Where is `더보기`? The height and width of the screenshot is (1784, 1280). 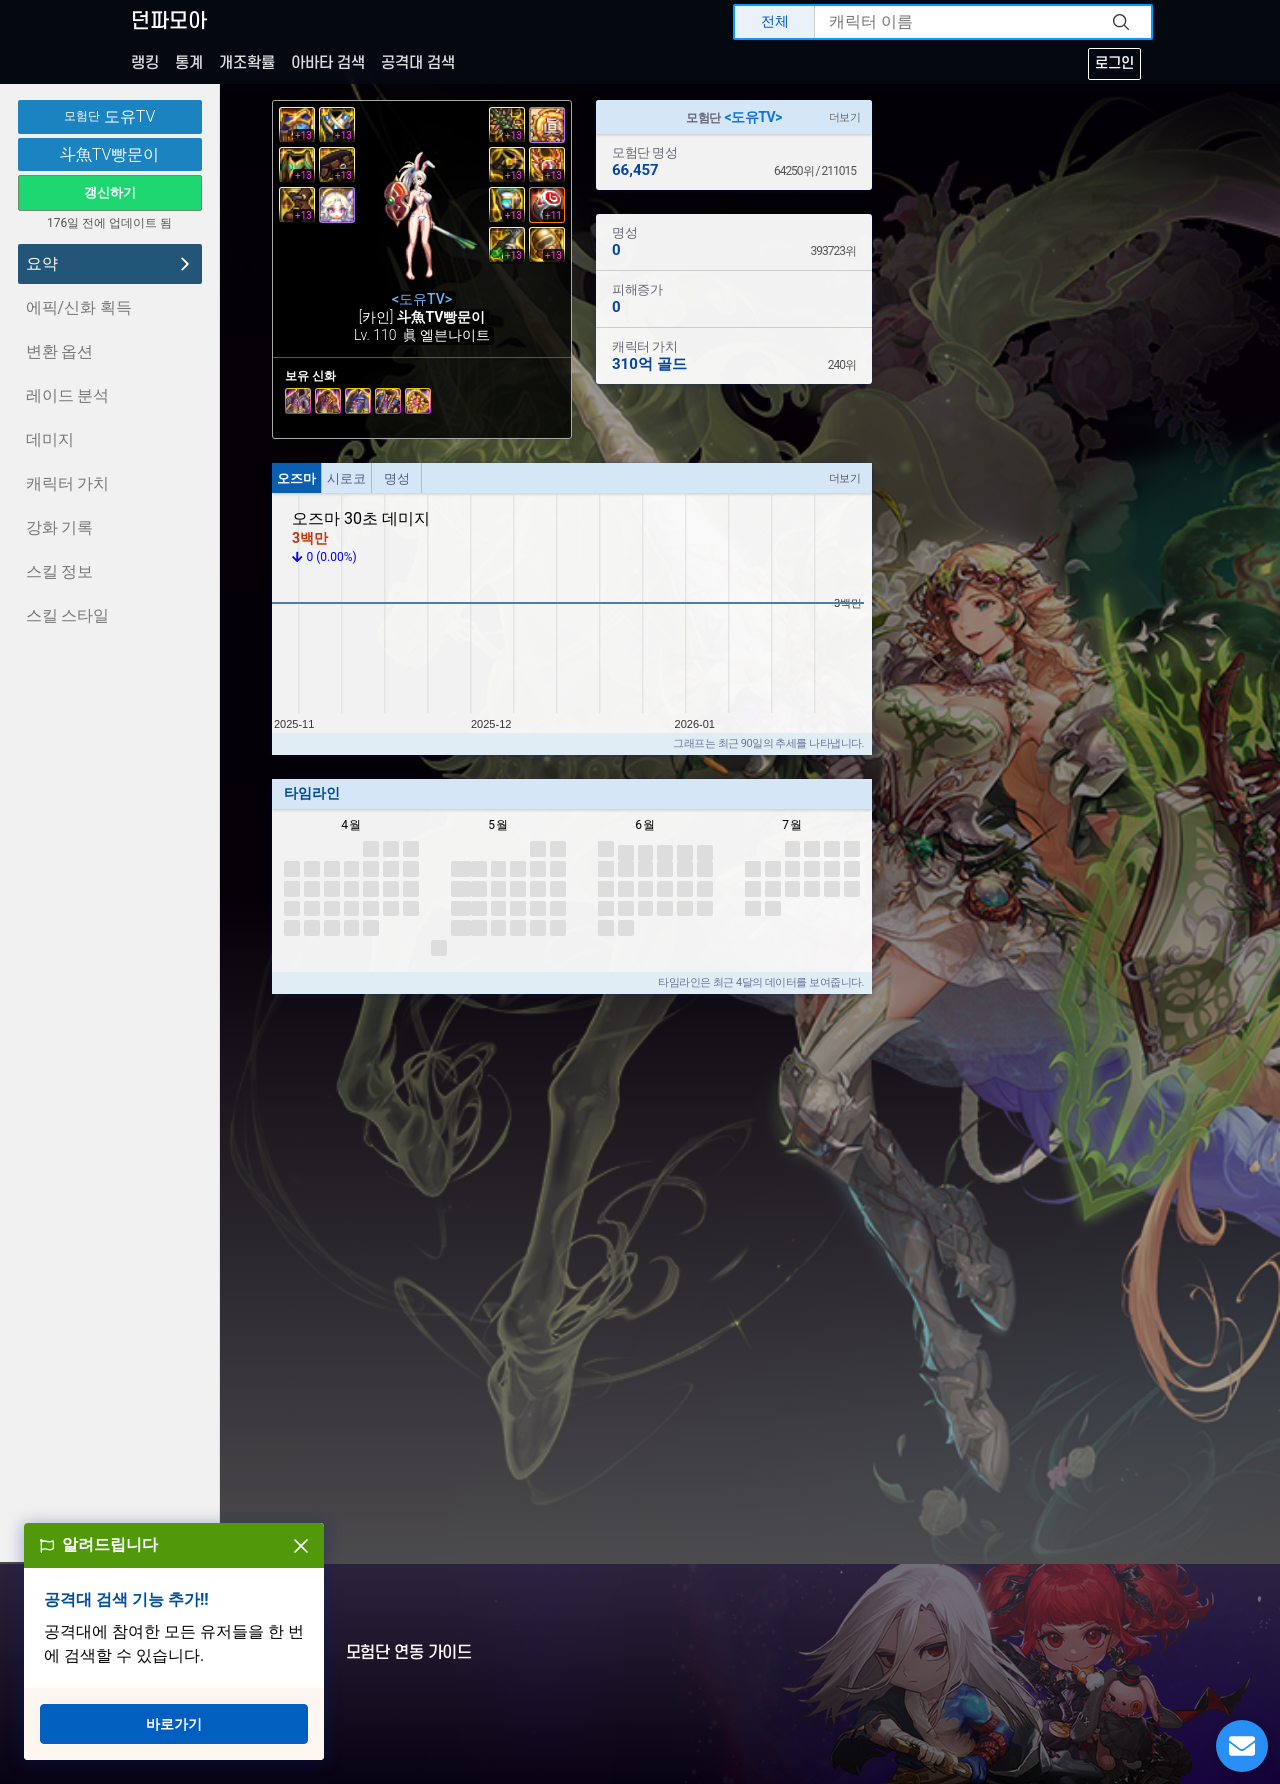 더보기 is located at coordinates (845, 117).